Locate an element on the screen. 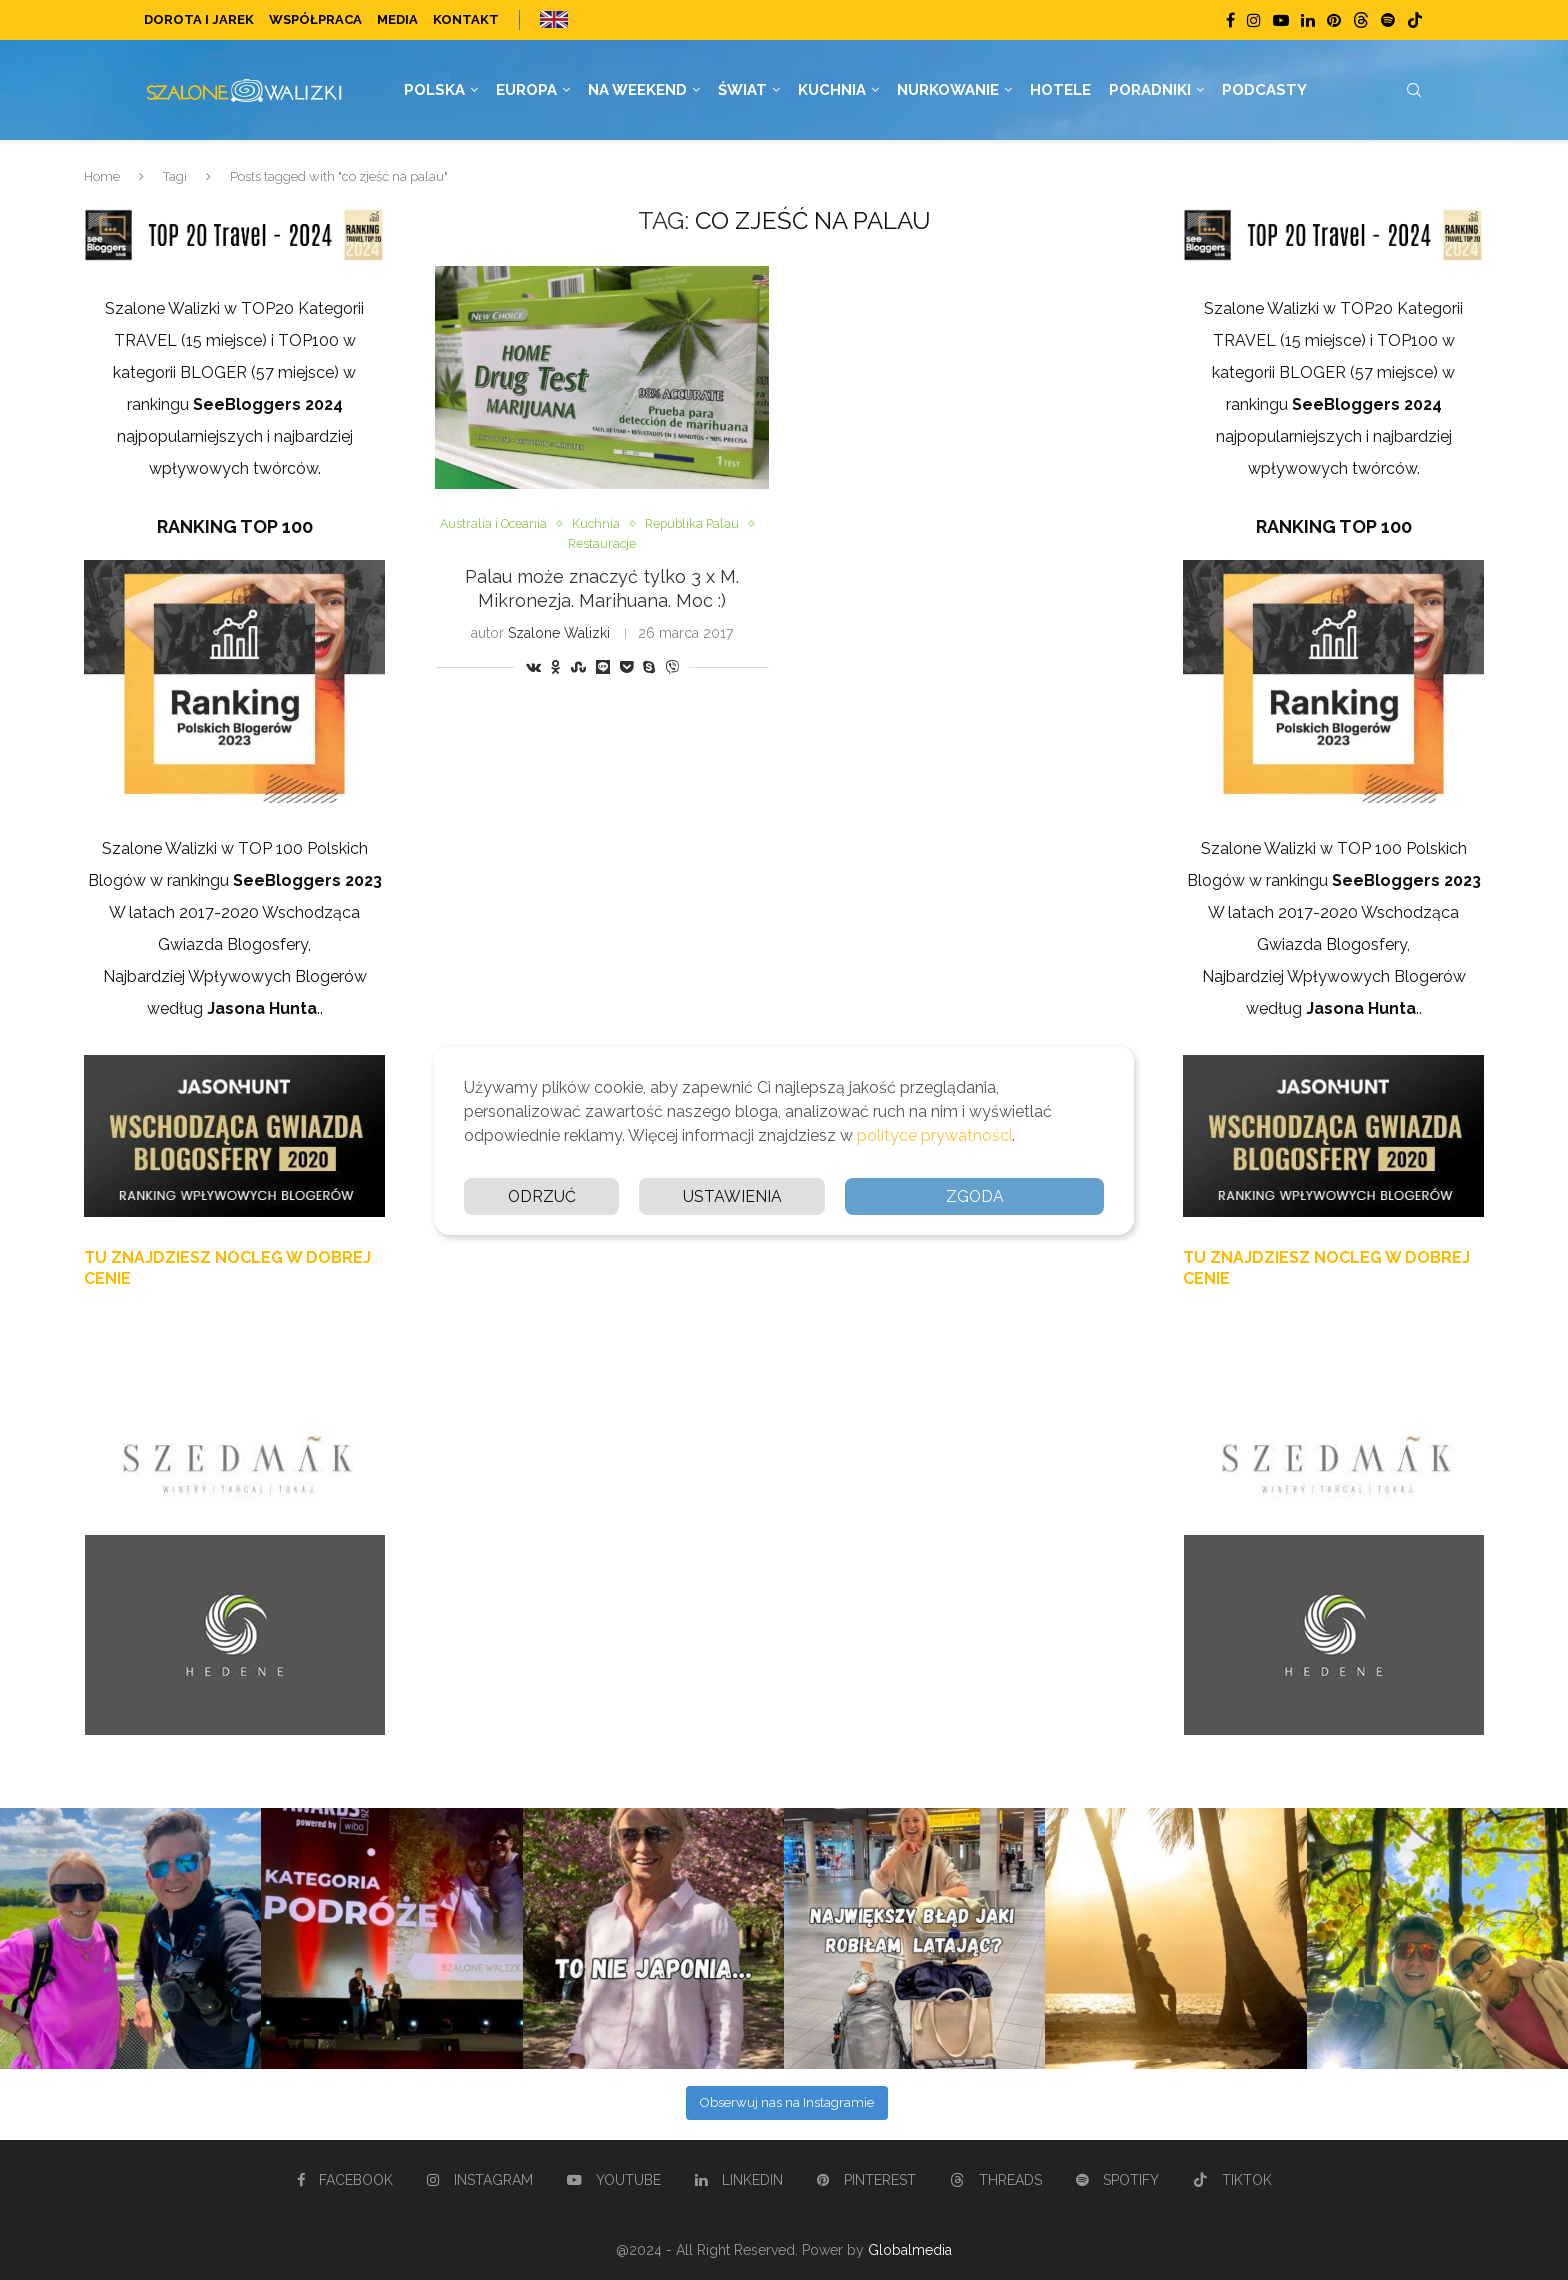 The image size is (1568, 2280). Ustawienia is located at coordinates (732, 1195).